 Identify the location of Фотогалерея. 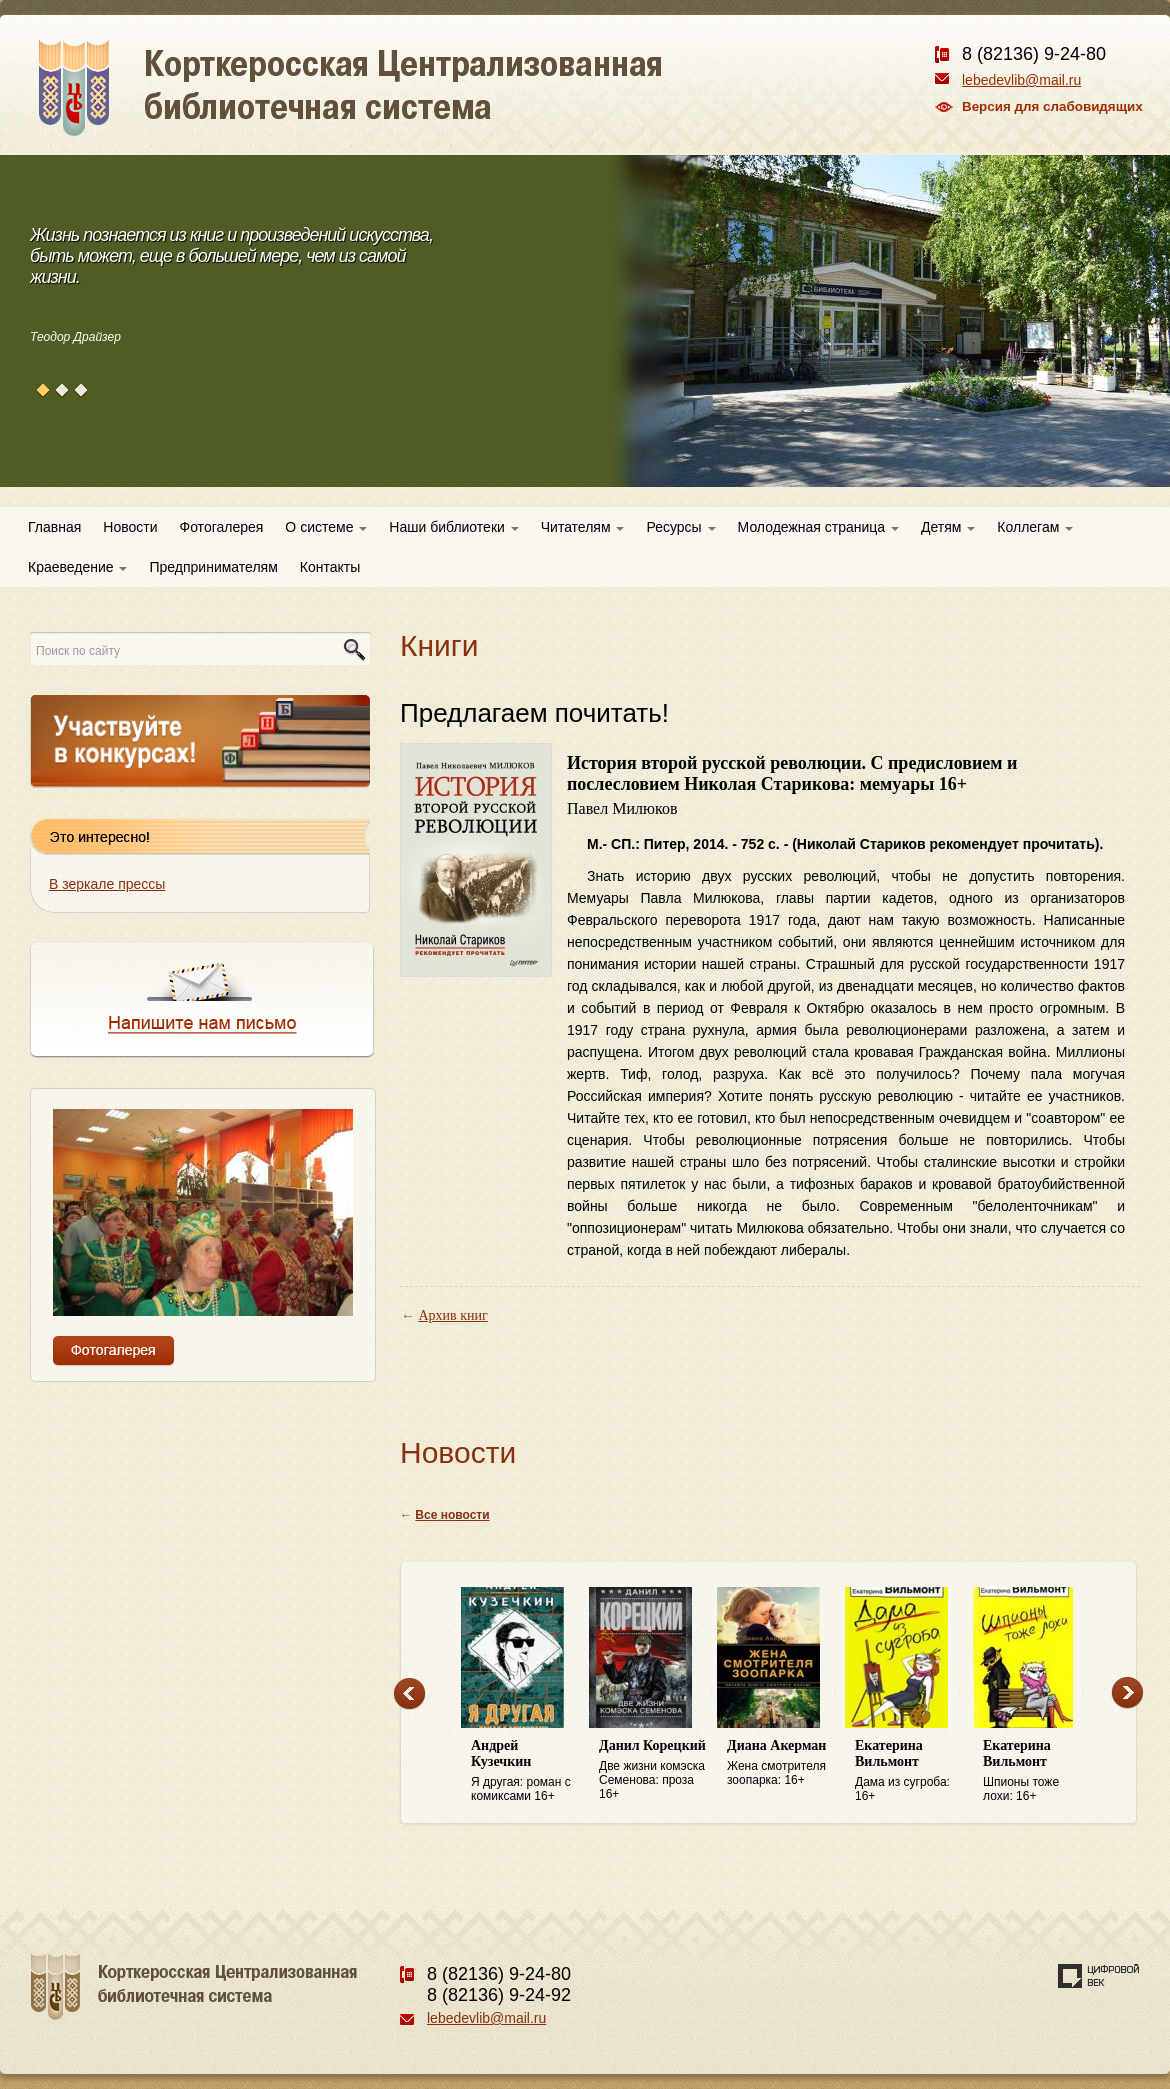
(222, 527).